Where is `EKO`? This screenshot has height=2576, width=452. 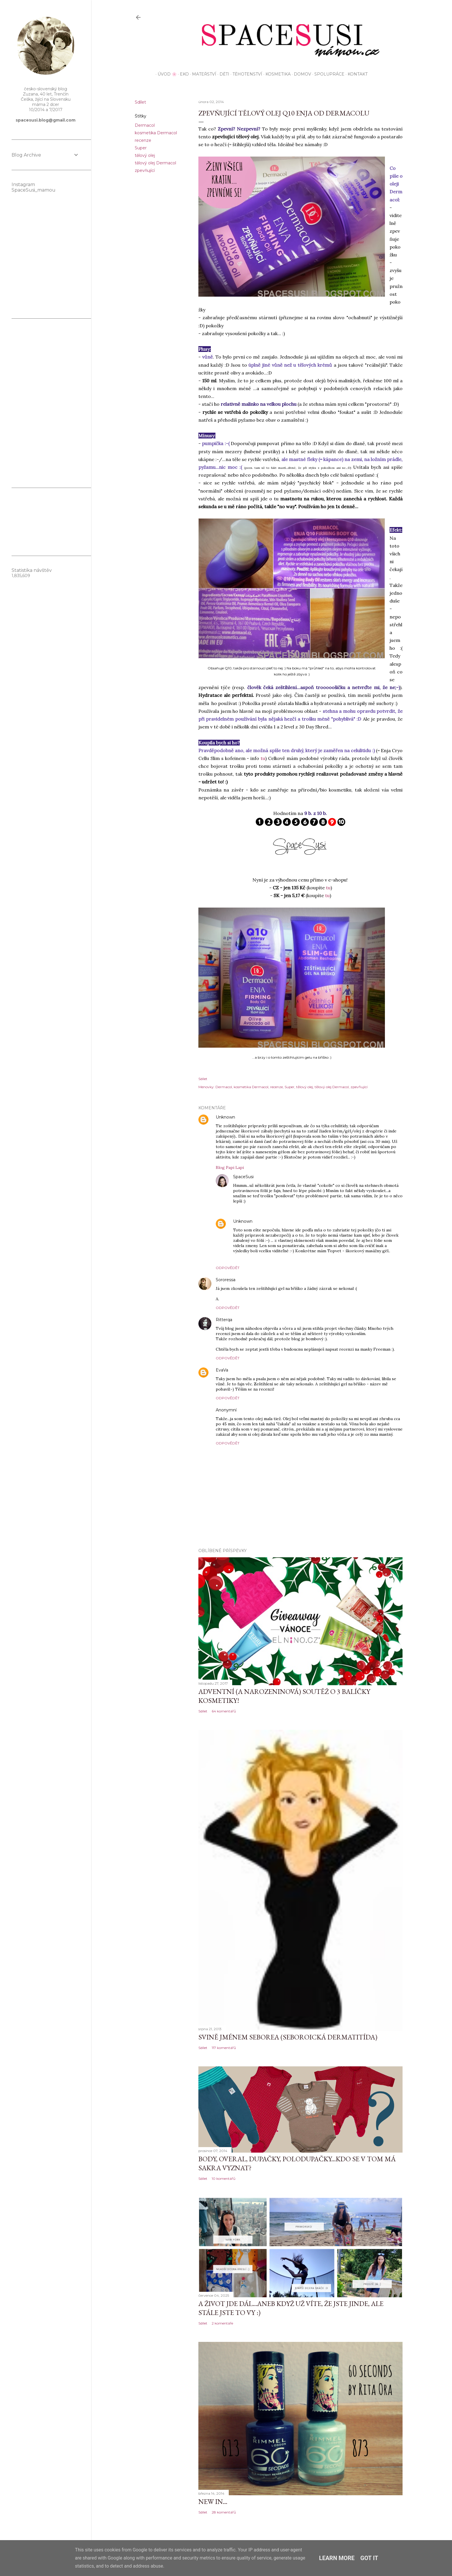
EKO is located at coordinates (182, 74).